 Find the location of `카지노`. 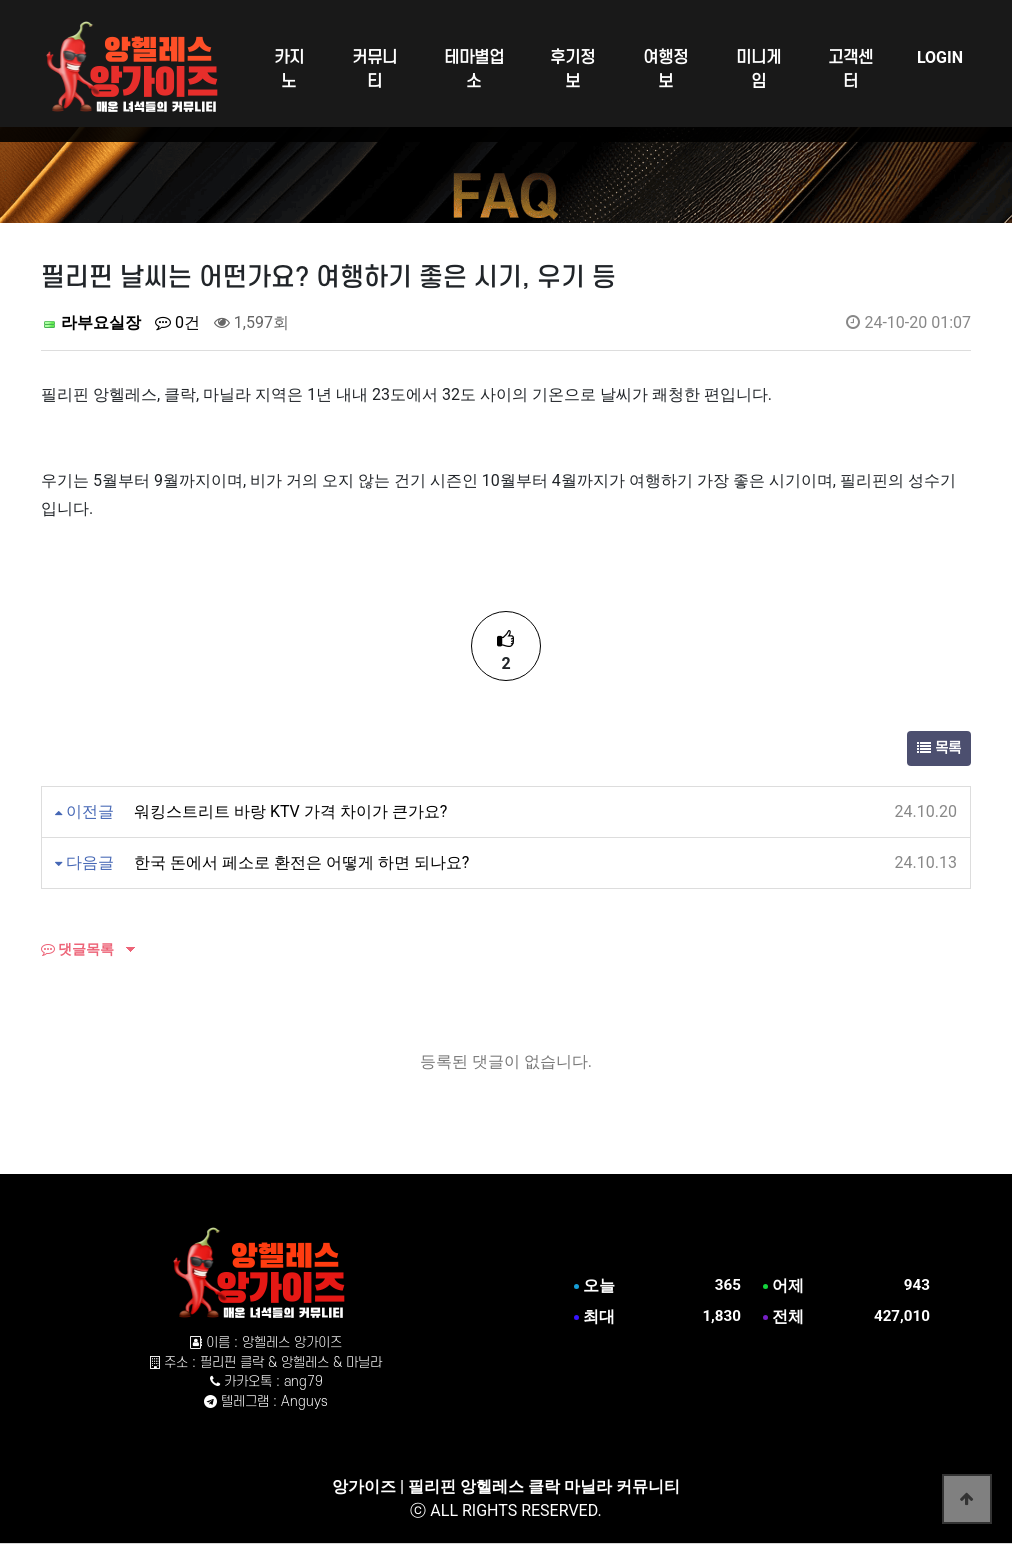

카지노 is located at coordinates (289, 70).